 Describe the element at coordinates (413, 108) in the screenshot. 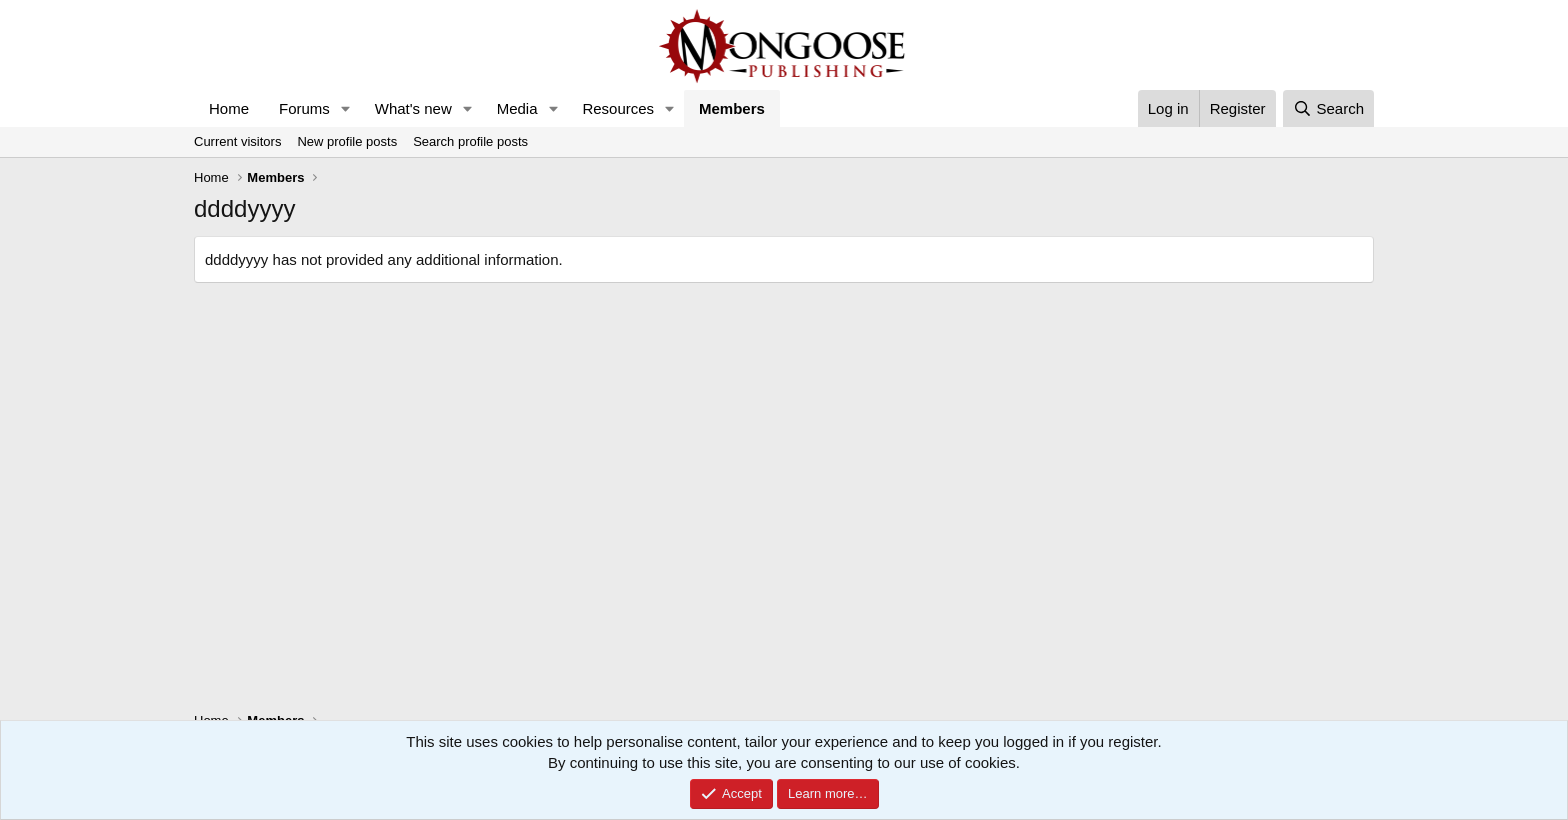

I see `What's new` at that location.